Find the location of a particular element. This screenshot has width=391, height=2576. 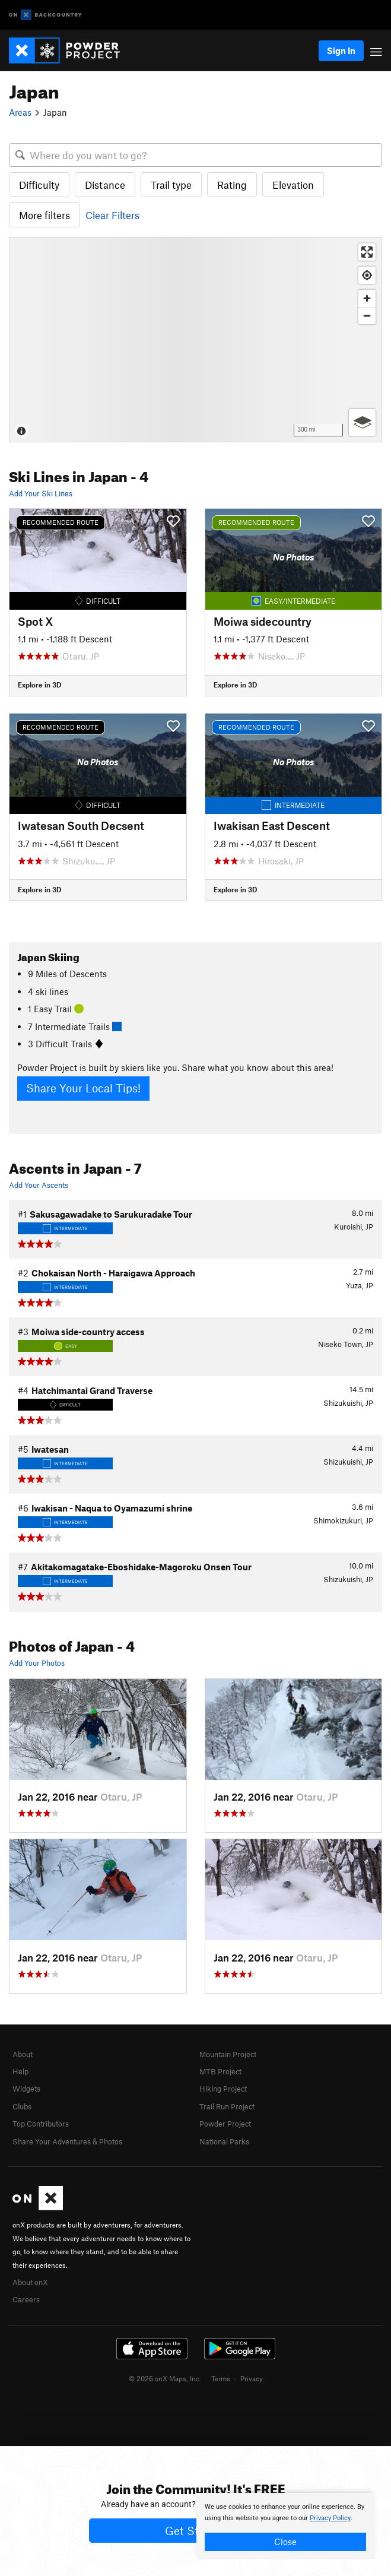

Explore in 3D is located at coordinates (39, 684).